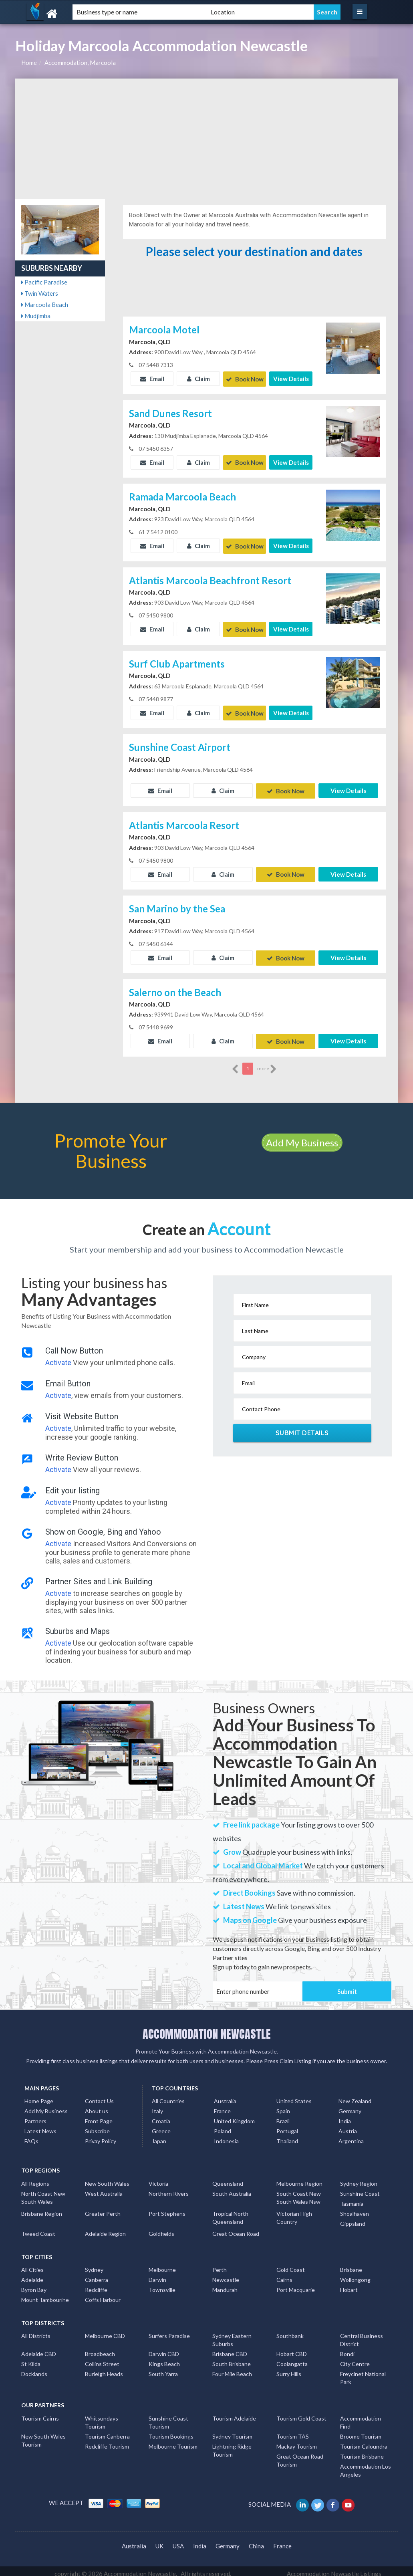 Image resolution: width=413 pixels, height=2576 pixels. What do you see at coordinates (31, 2135) in the screenshot?
I see `FAQs` at bounding box center [31, 2135].